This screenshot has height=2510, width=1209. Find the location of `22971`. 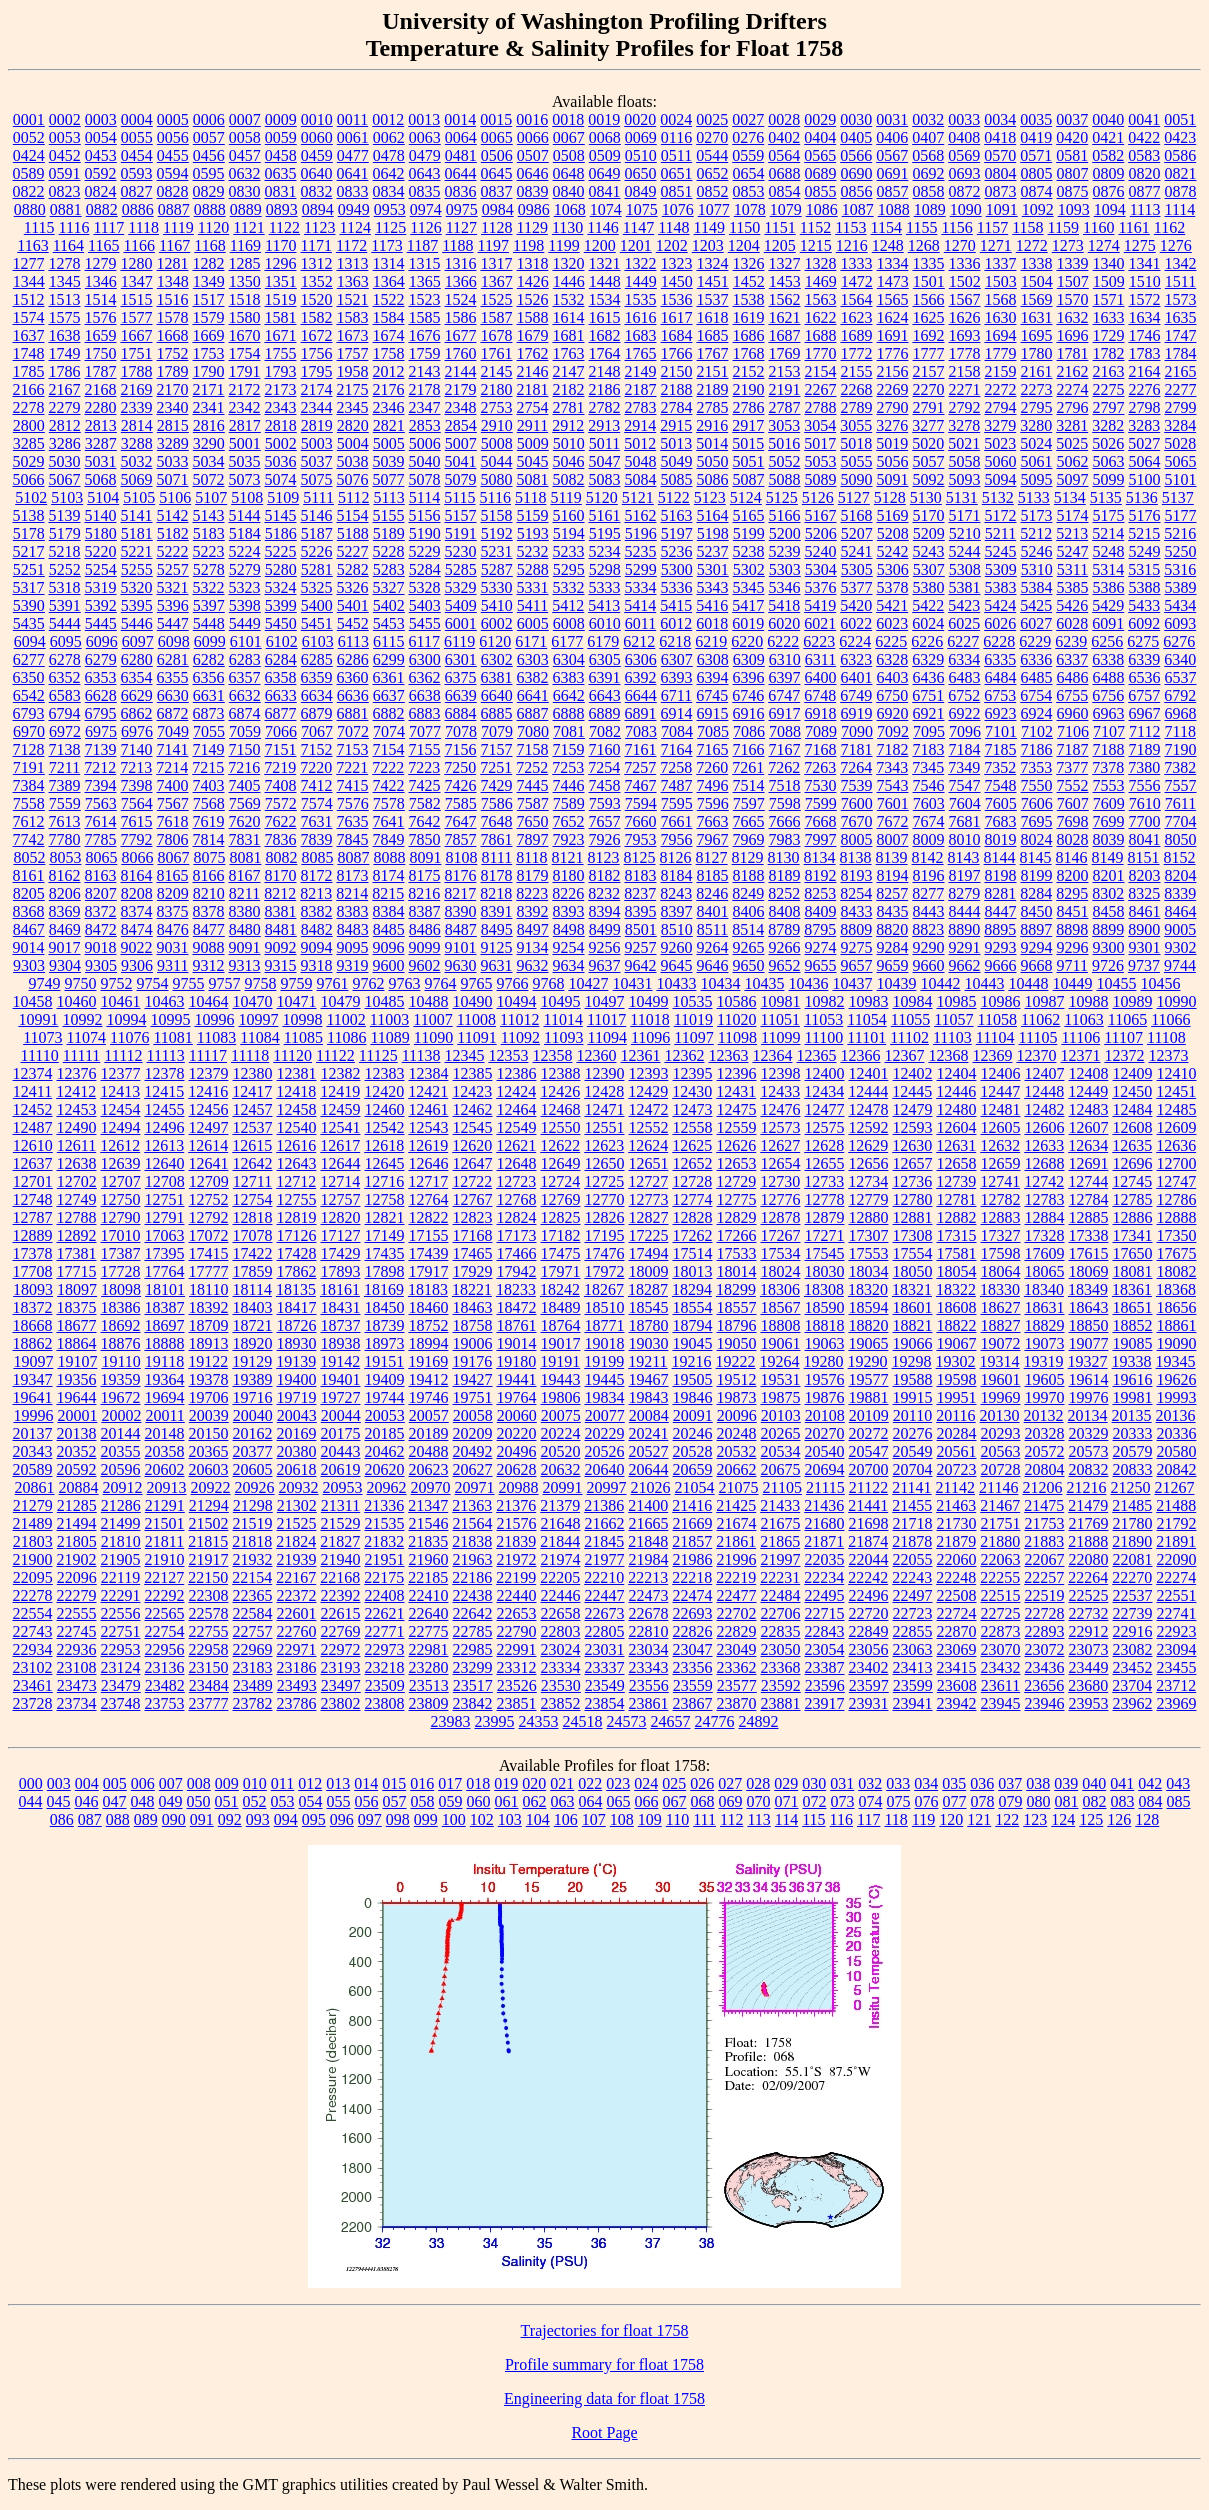

22971 is located at coordinates (297, 1649).